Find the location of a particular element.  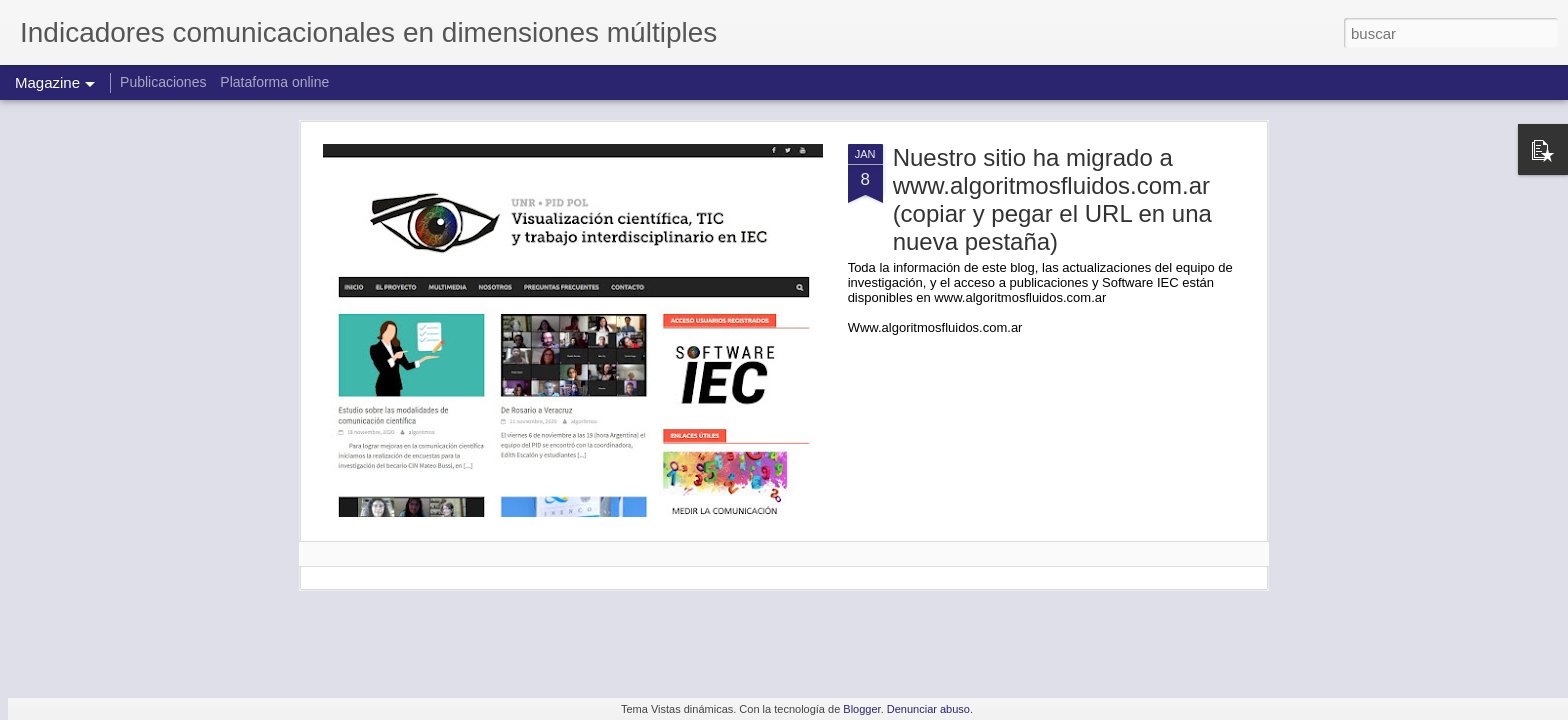

Plataforma online is located at coordinates (274, 82).